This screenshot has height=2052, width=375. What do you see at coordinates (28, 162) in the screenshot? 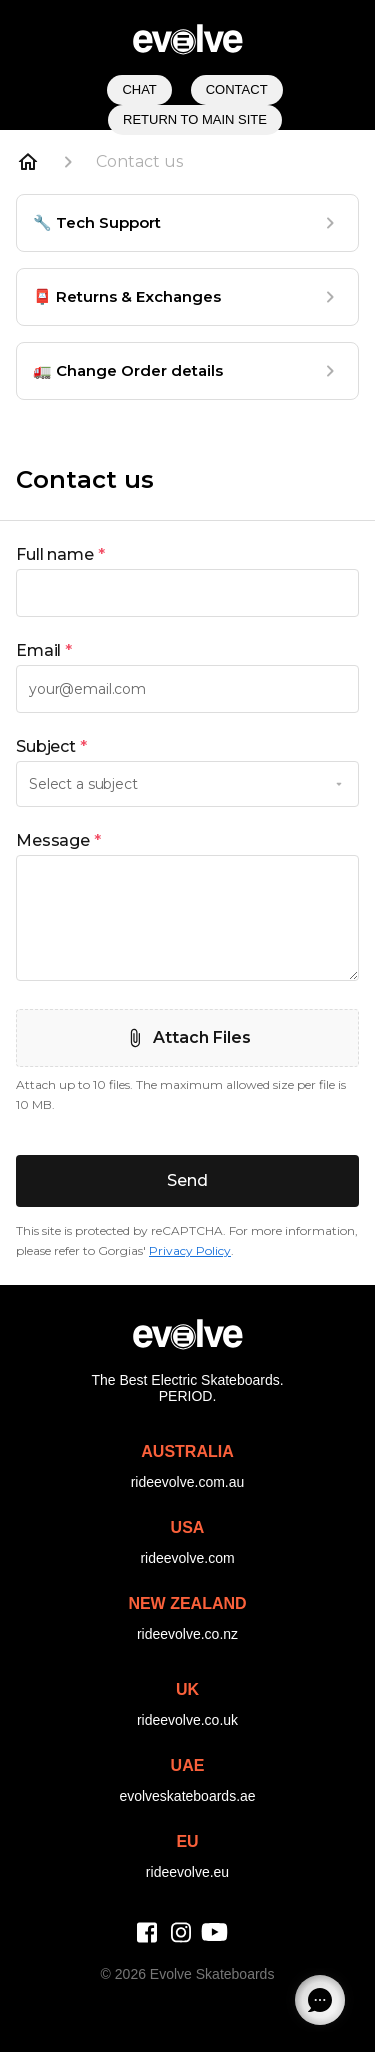
I see `[Home]` at bounding box center [28, 162].